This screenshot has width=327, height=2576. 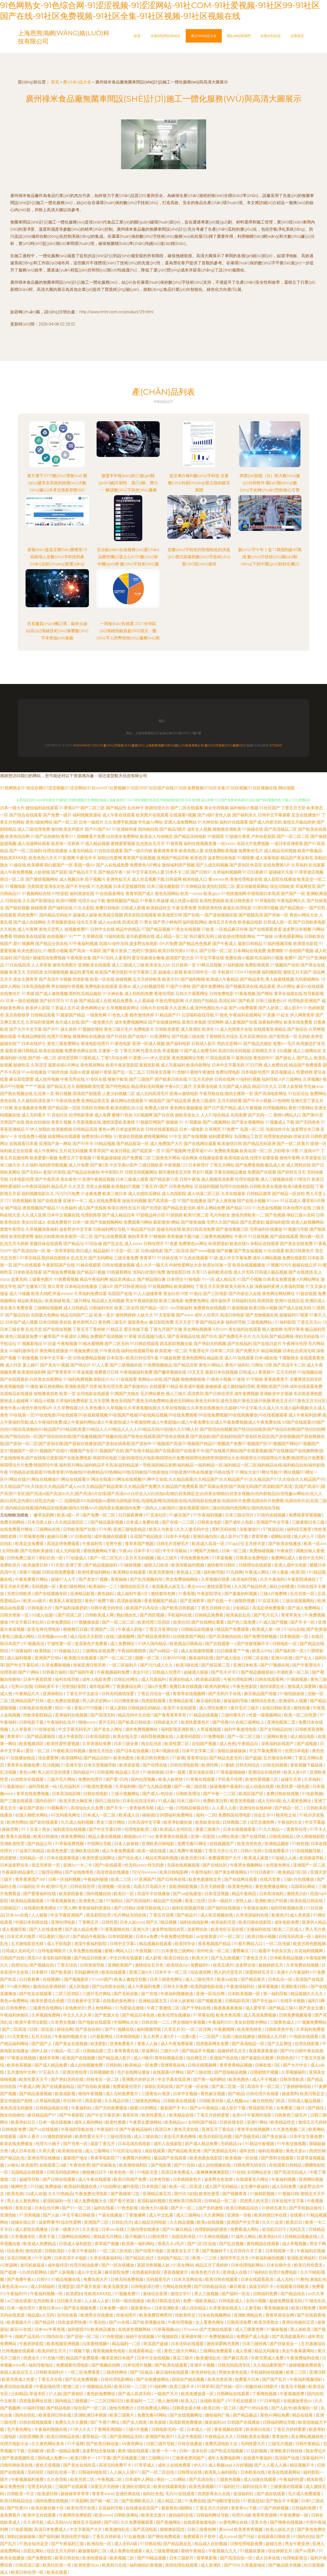 I want to click on 亚洲一卡一卡, so click(x=164, y=2450).